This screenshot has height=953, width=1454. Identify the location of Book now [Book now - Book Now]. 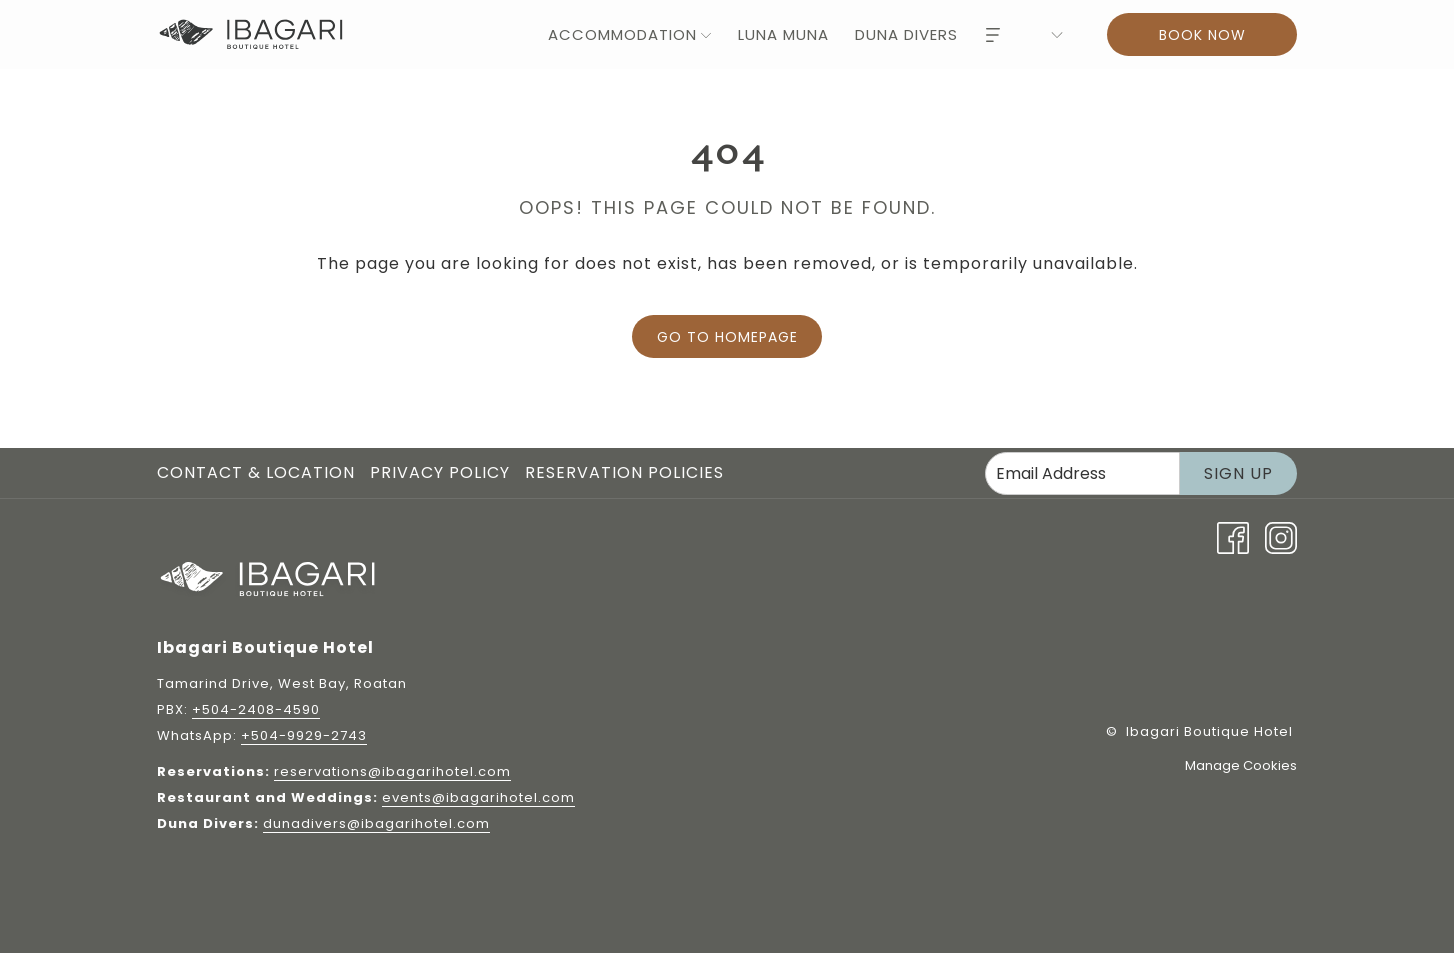
(1202, 35).